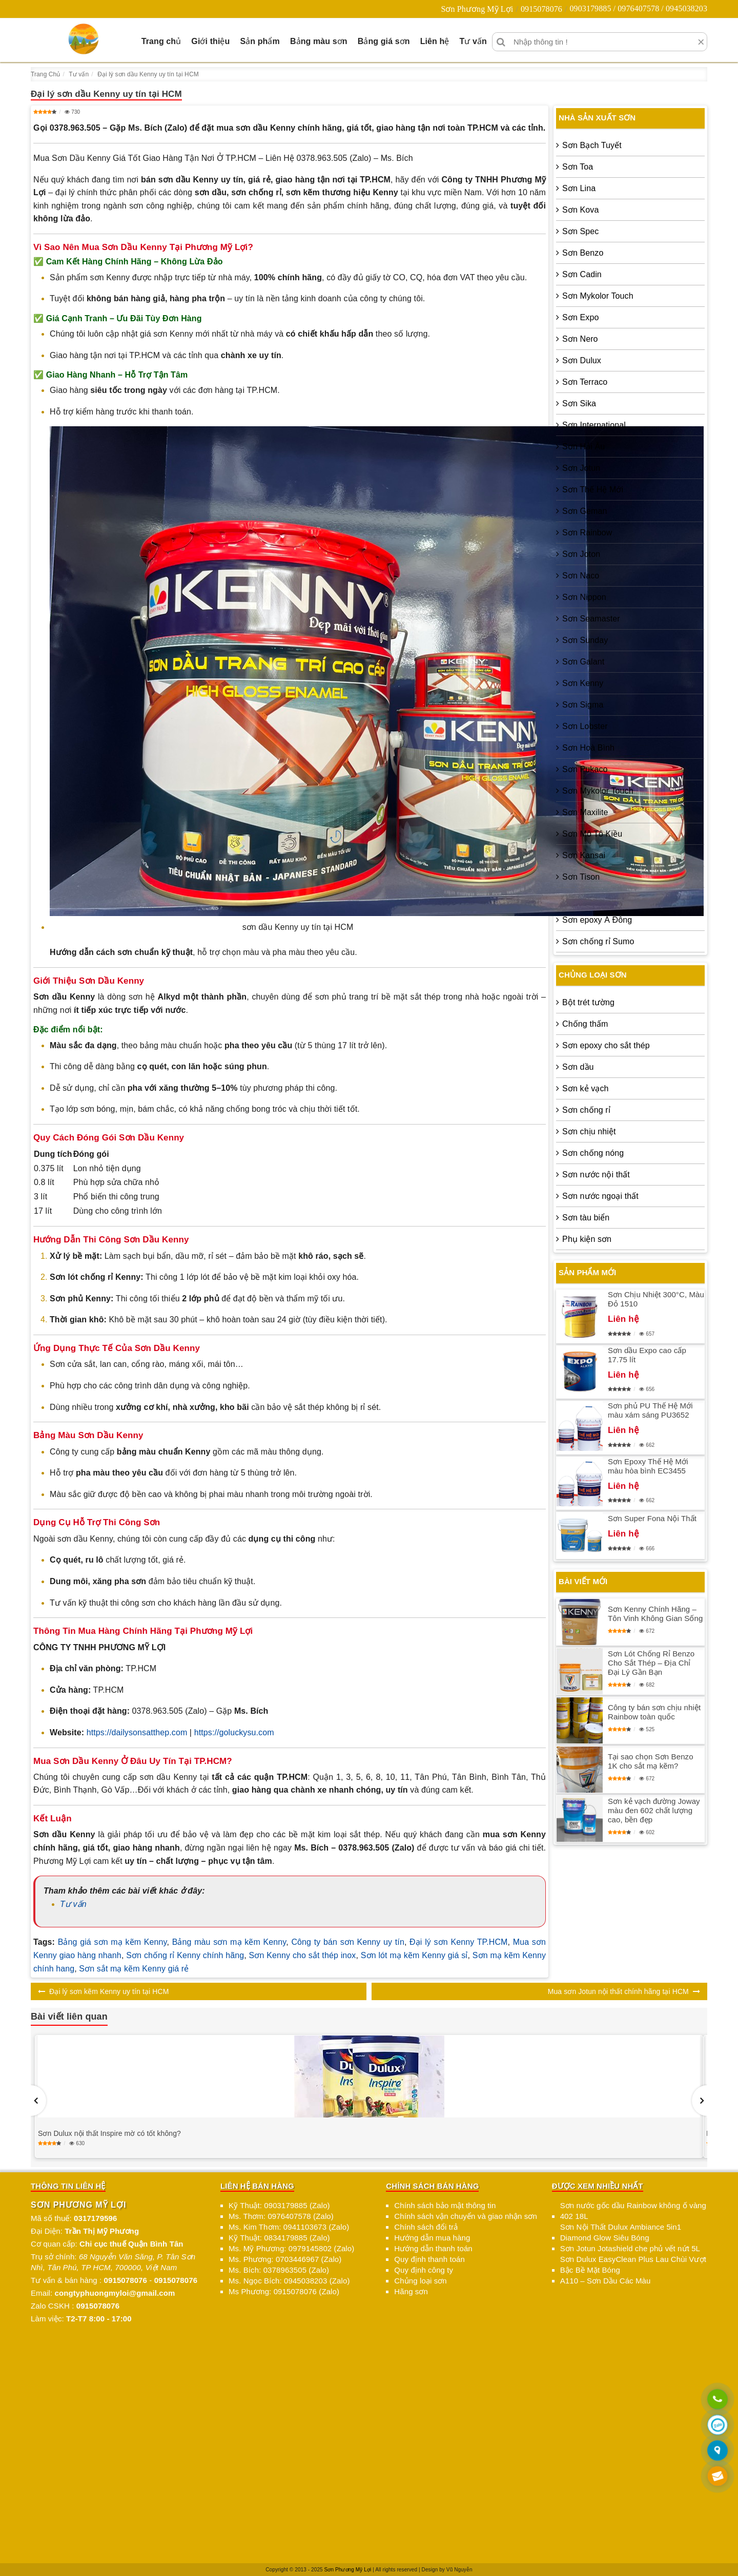 Image resolution: width=738 pixels, height=2576 pixels. Describe the element at coordinates (434, 41) in the screenshot. I see `Liên hệ` at that location.